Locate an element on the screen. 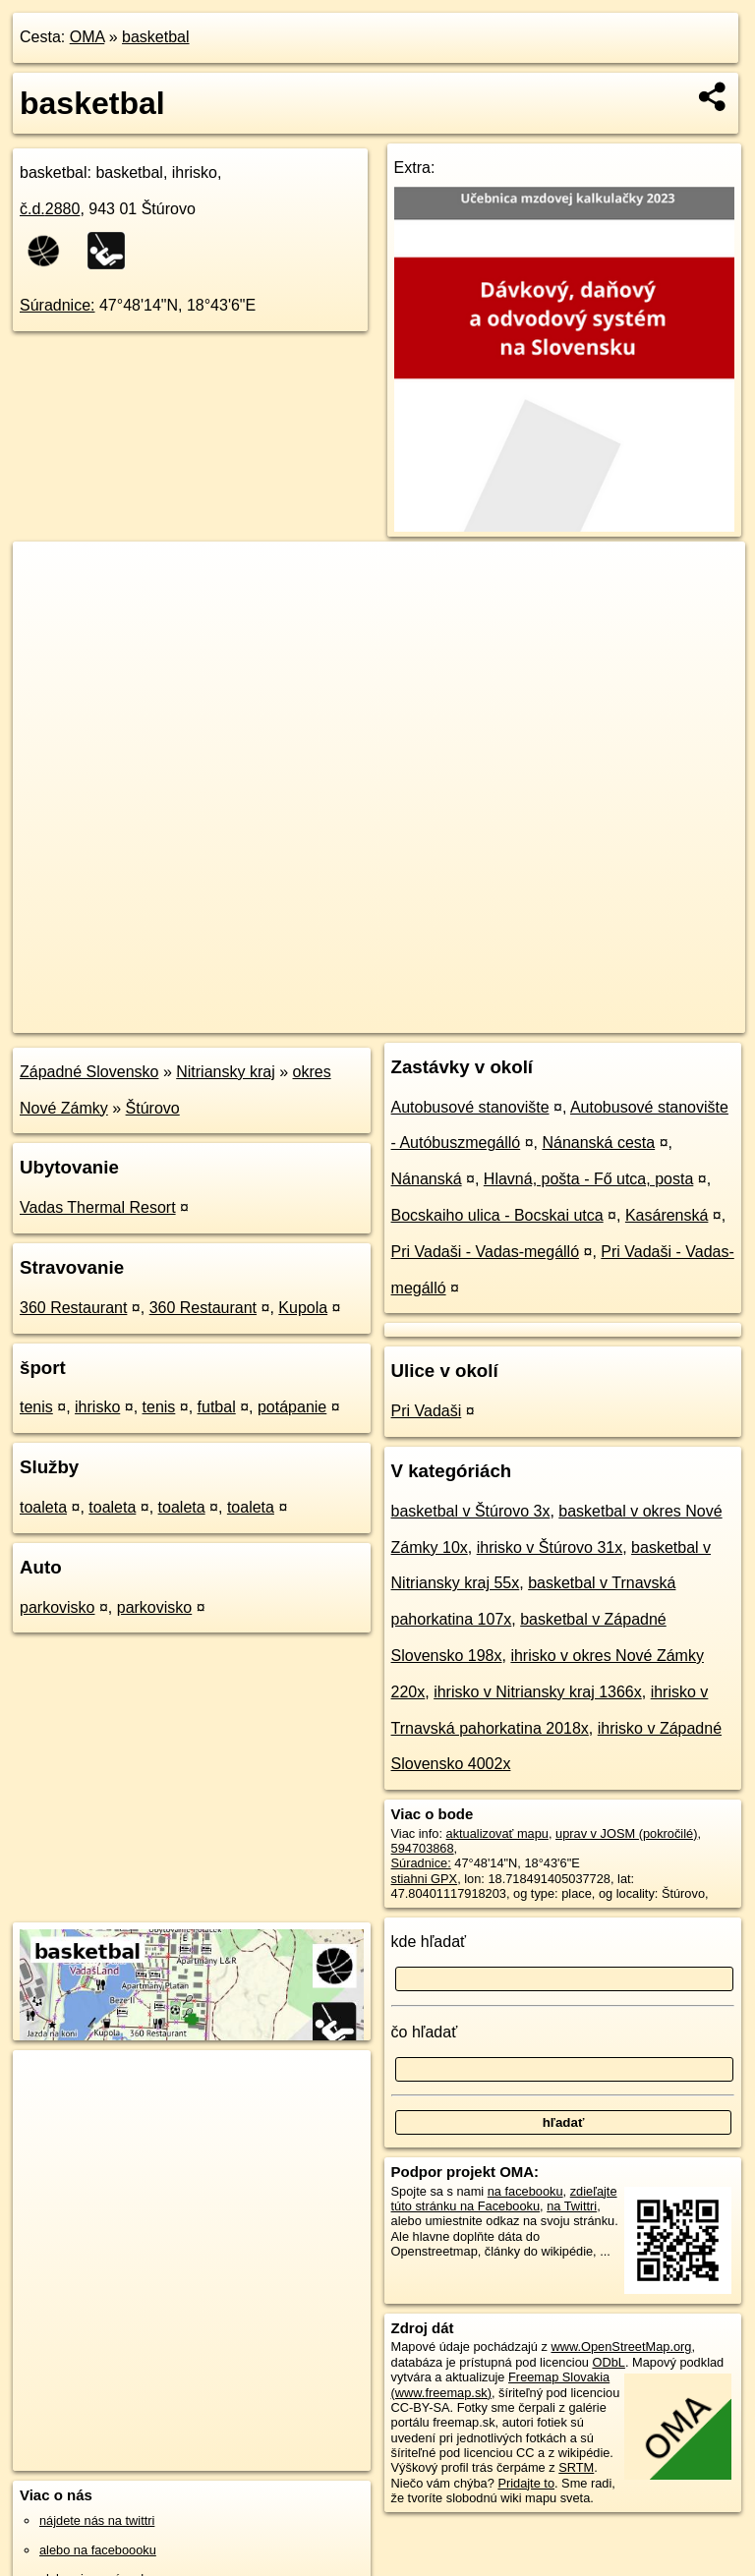  stiahni GPX is located at coordinates (424, 1878).